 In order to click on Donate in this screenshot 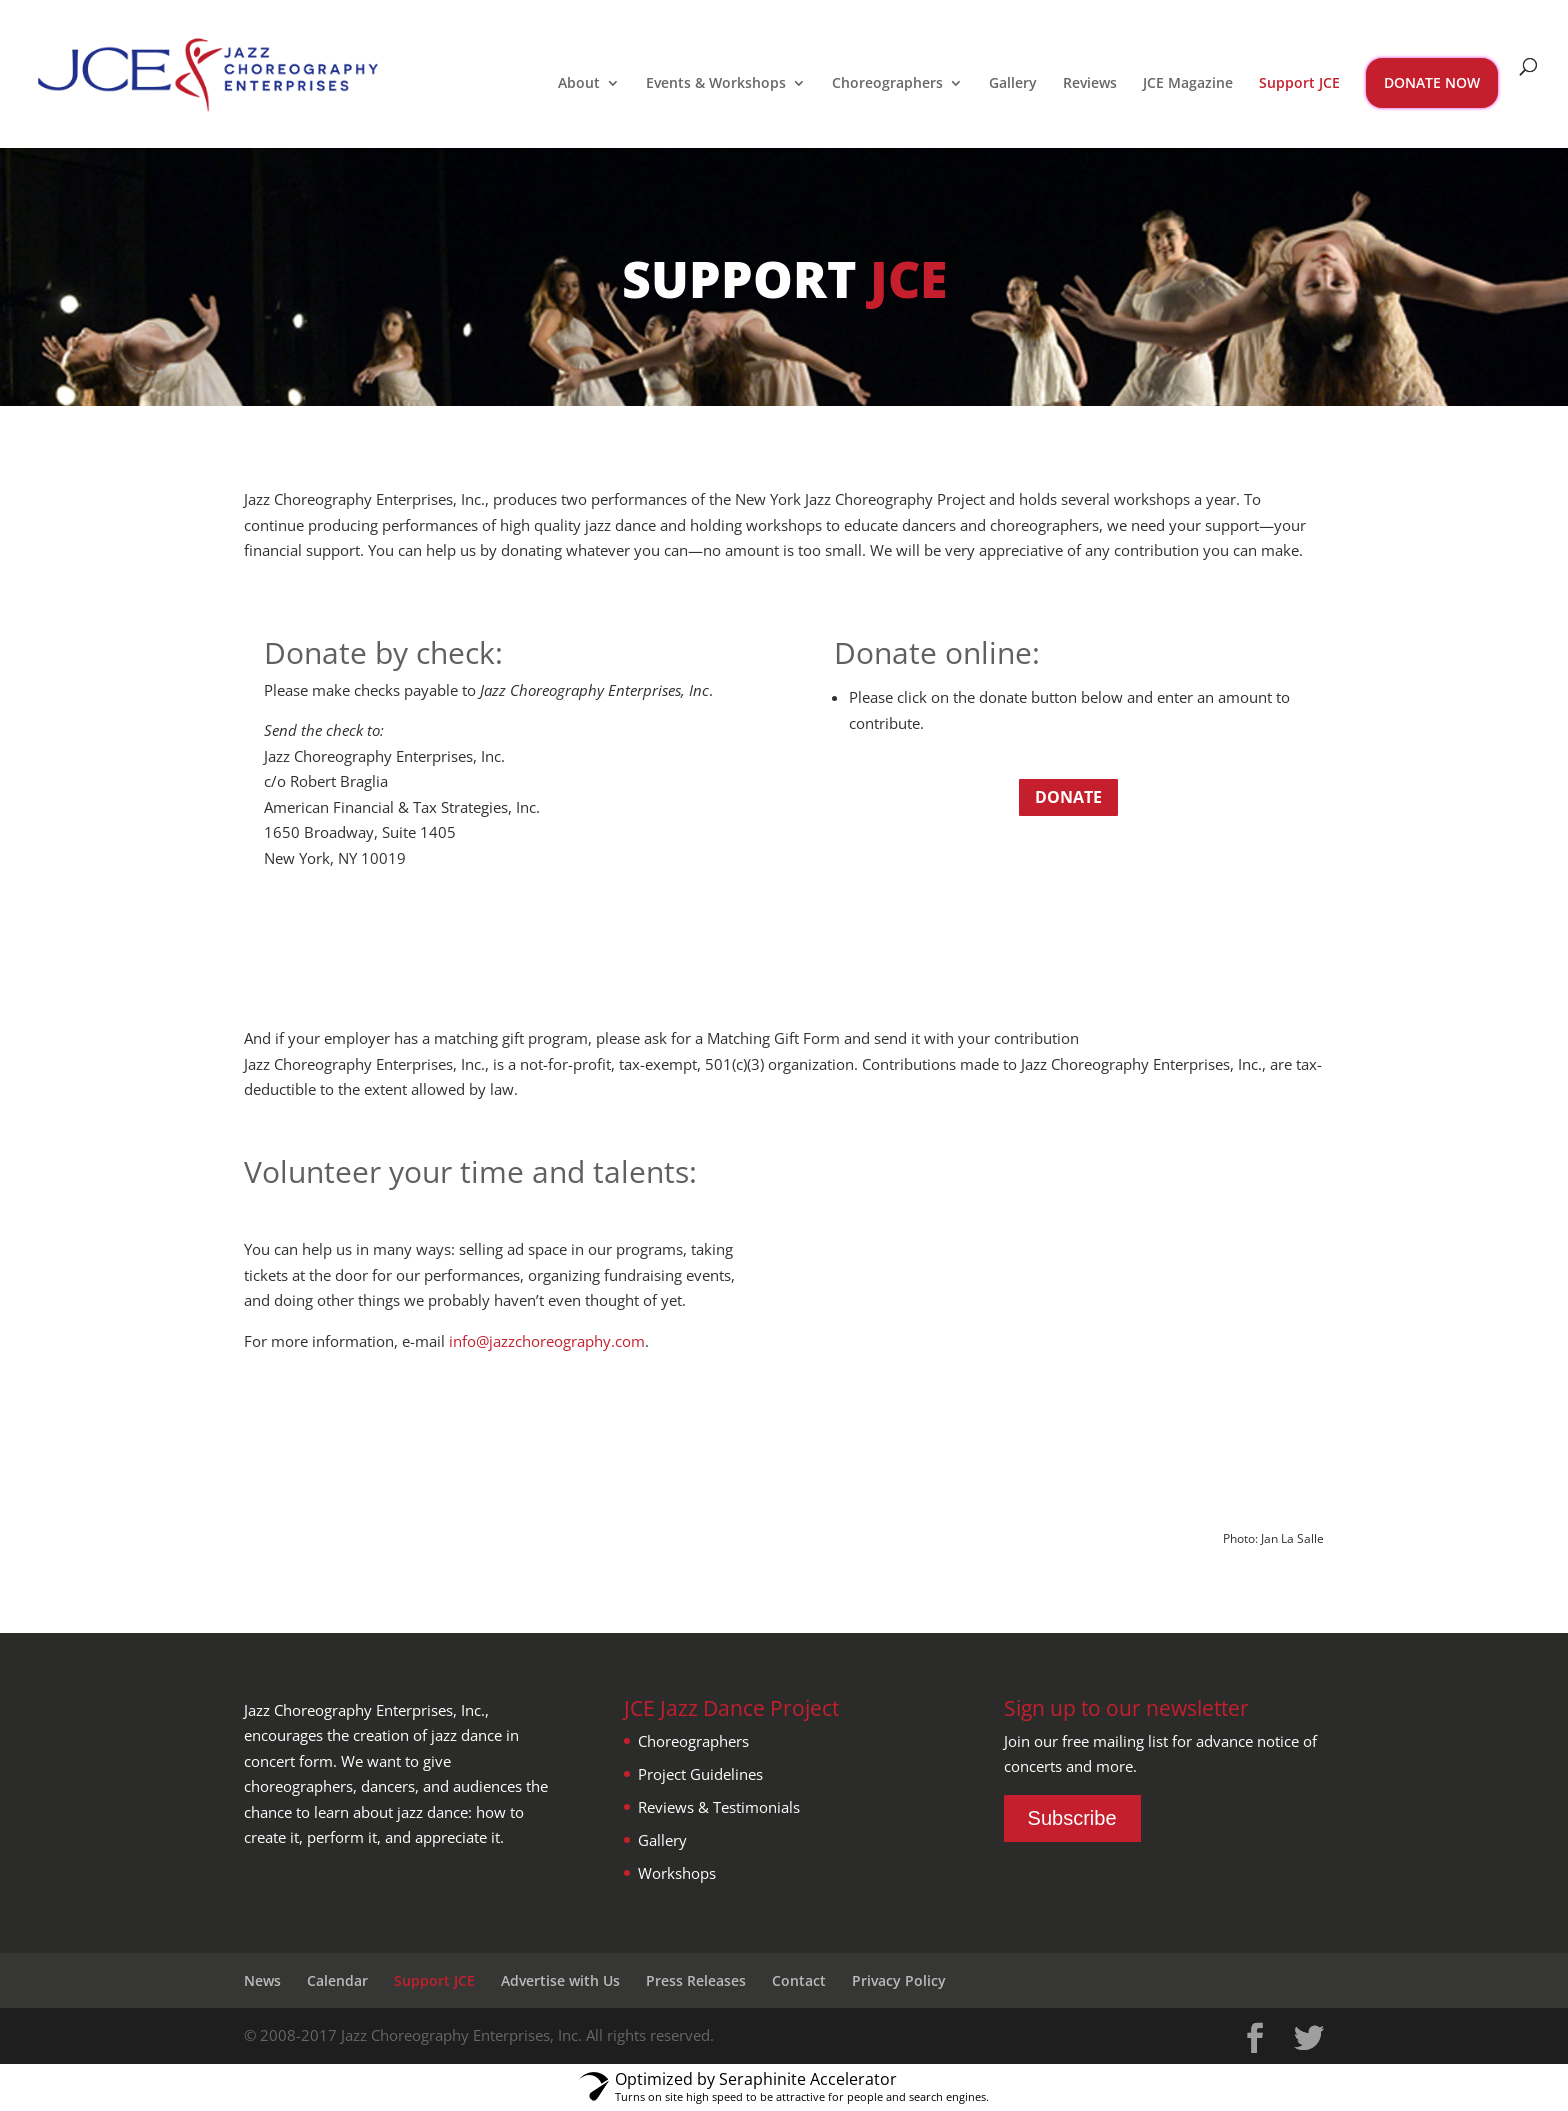, I will do `click(1068, 797)`.